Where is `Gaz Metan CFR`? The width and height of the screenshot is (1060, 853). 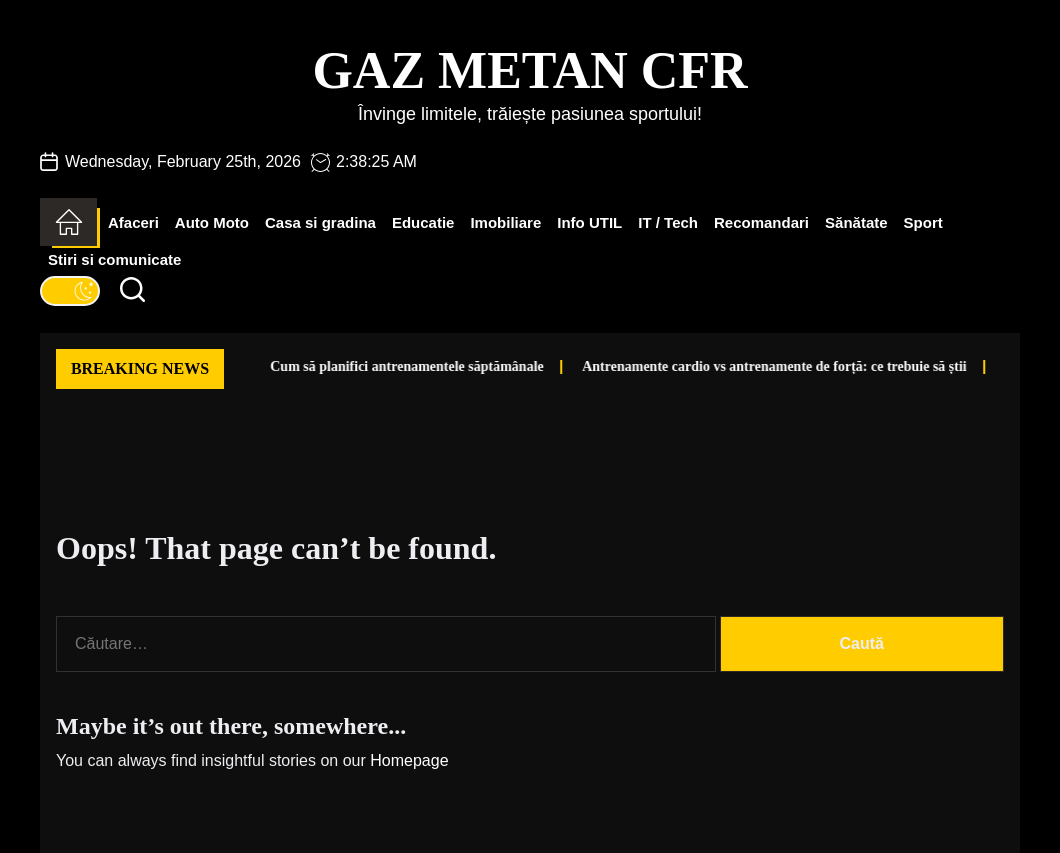 Gaz Metan CFR is located at coordinates (529, 70).